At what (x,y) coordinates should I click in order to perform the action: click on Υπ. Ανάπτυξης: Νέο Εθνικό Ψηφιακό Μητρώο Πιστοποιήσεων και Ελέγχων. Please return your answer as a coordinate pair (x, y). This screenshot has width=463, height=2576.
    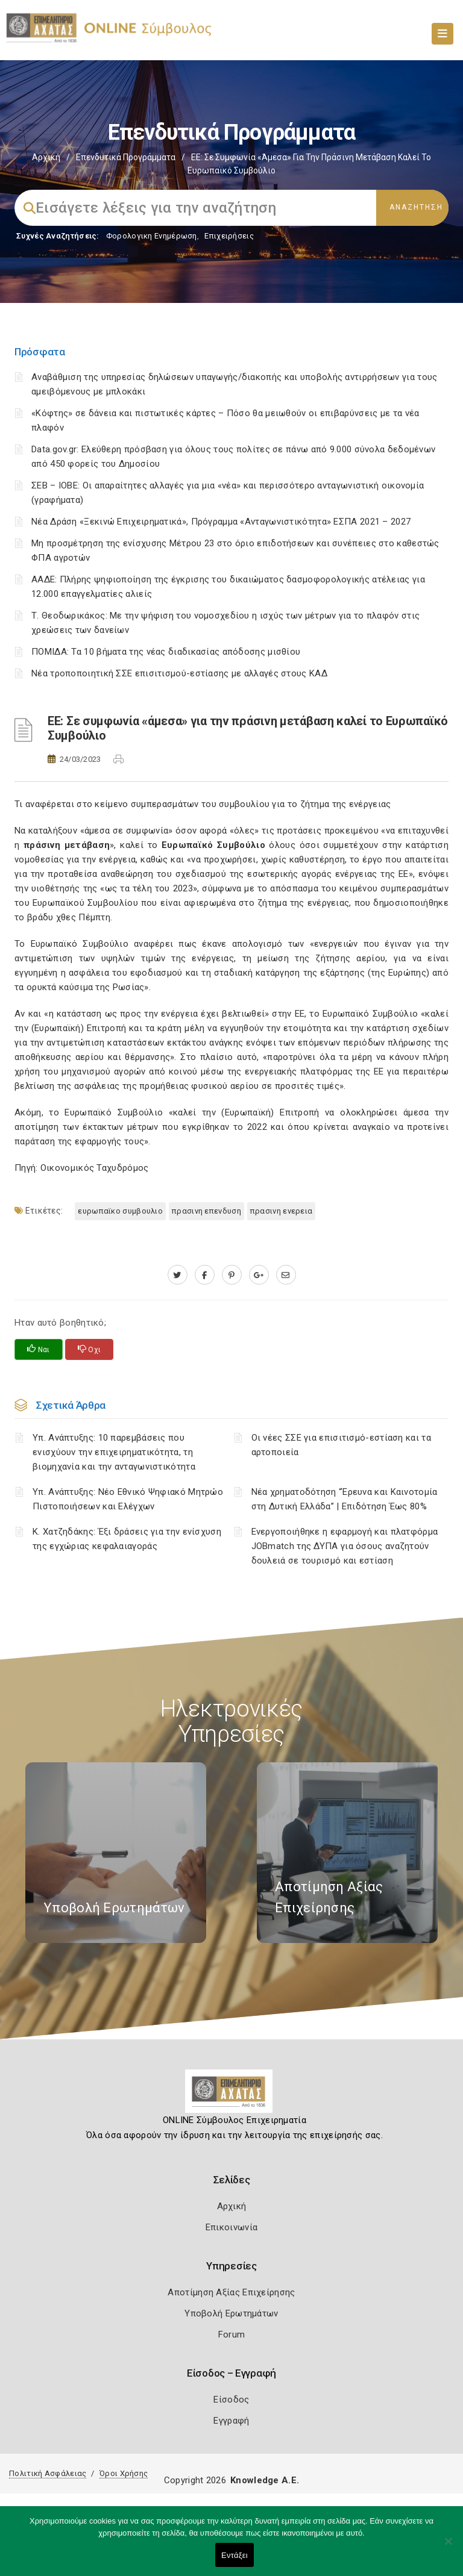
    Looking at the image, I should click on (128, 1499).